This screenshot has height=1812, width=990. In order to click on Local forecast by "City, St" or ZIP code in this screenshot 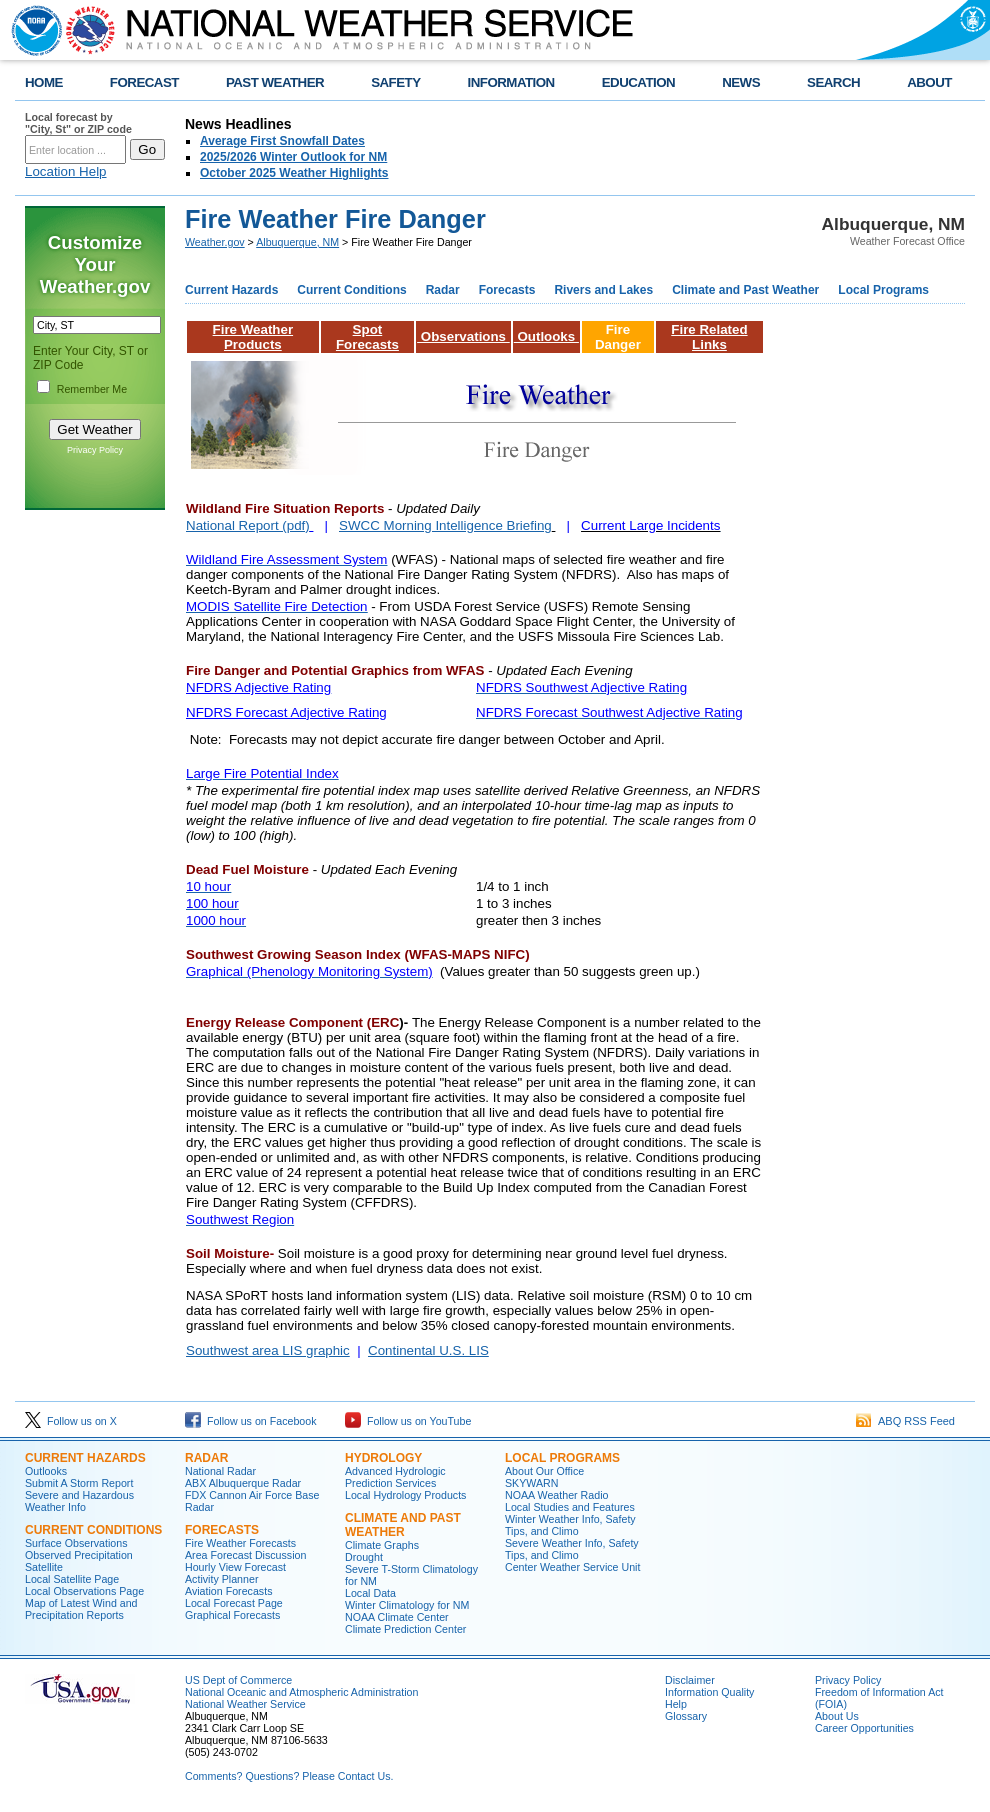, I will do `click(78, 123)`.